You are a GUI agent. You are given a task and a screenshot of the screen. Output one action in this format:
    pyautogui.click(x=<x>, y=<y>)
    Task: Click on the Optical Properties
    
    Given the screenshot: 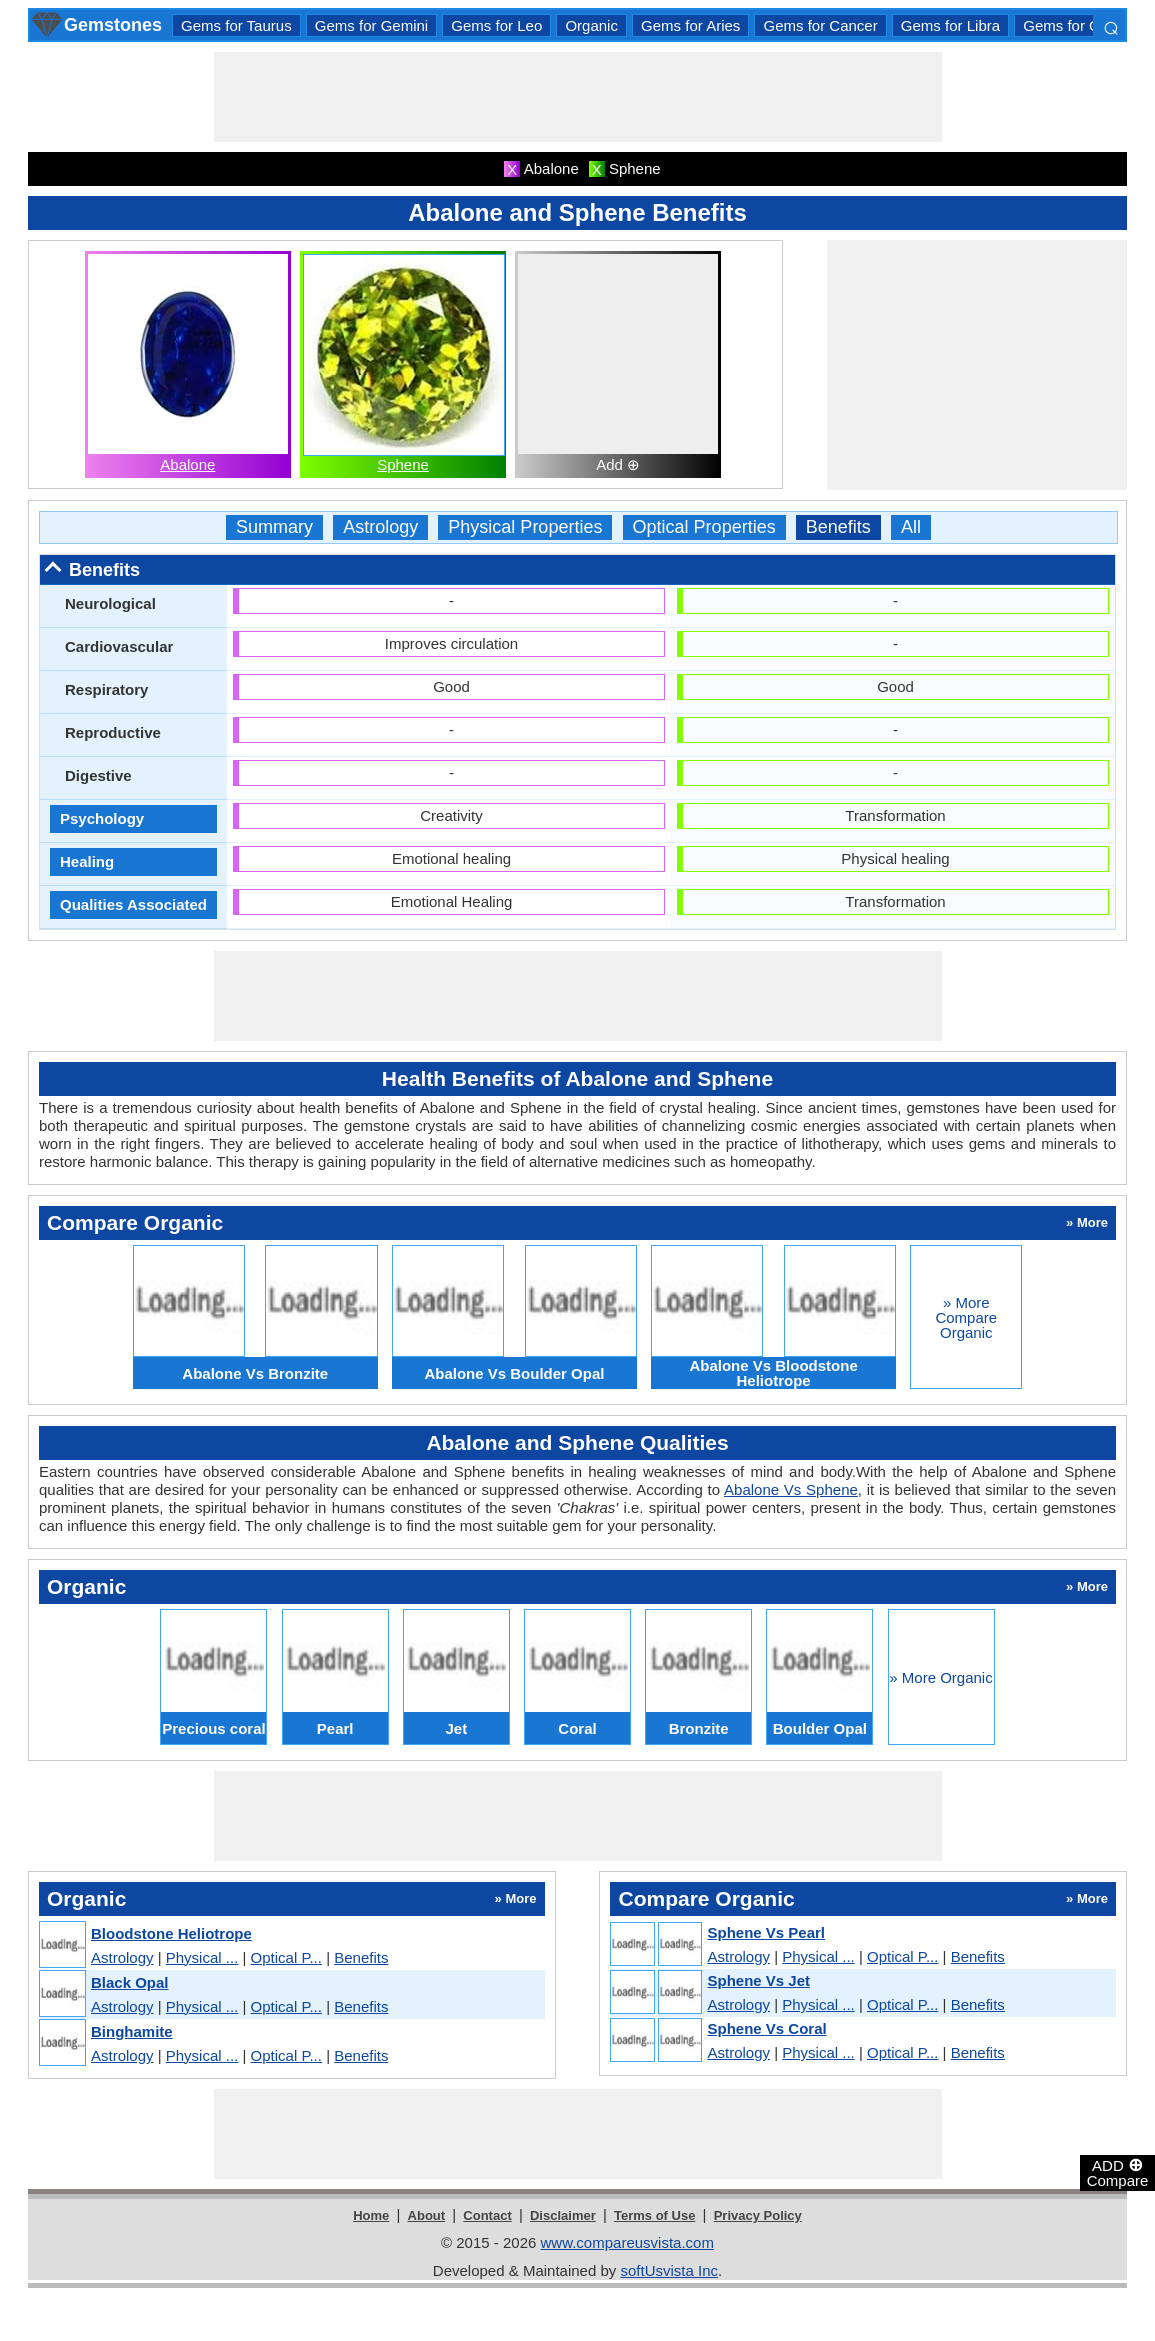 What is the action you would take?
    pyautogui.click(x=704, y=527)
    